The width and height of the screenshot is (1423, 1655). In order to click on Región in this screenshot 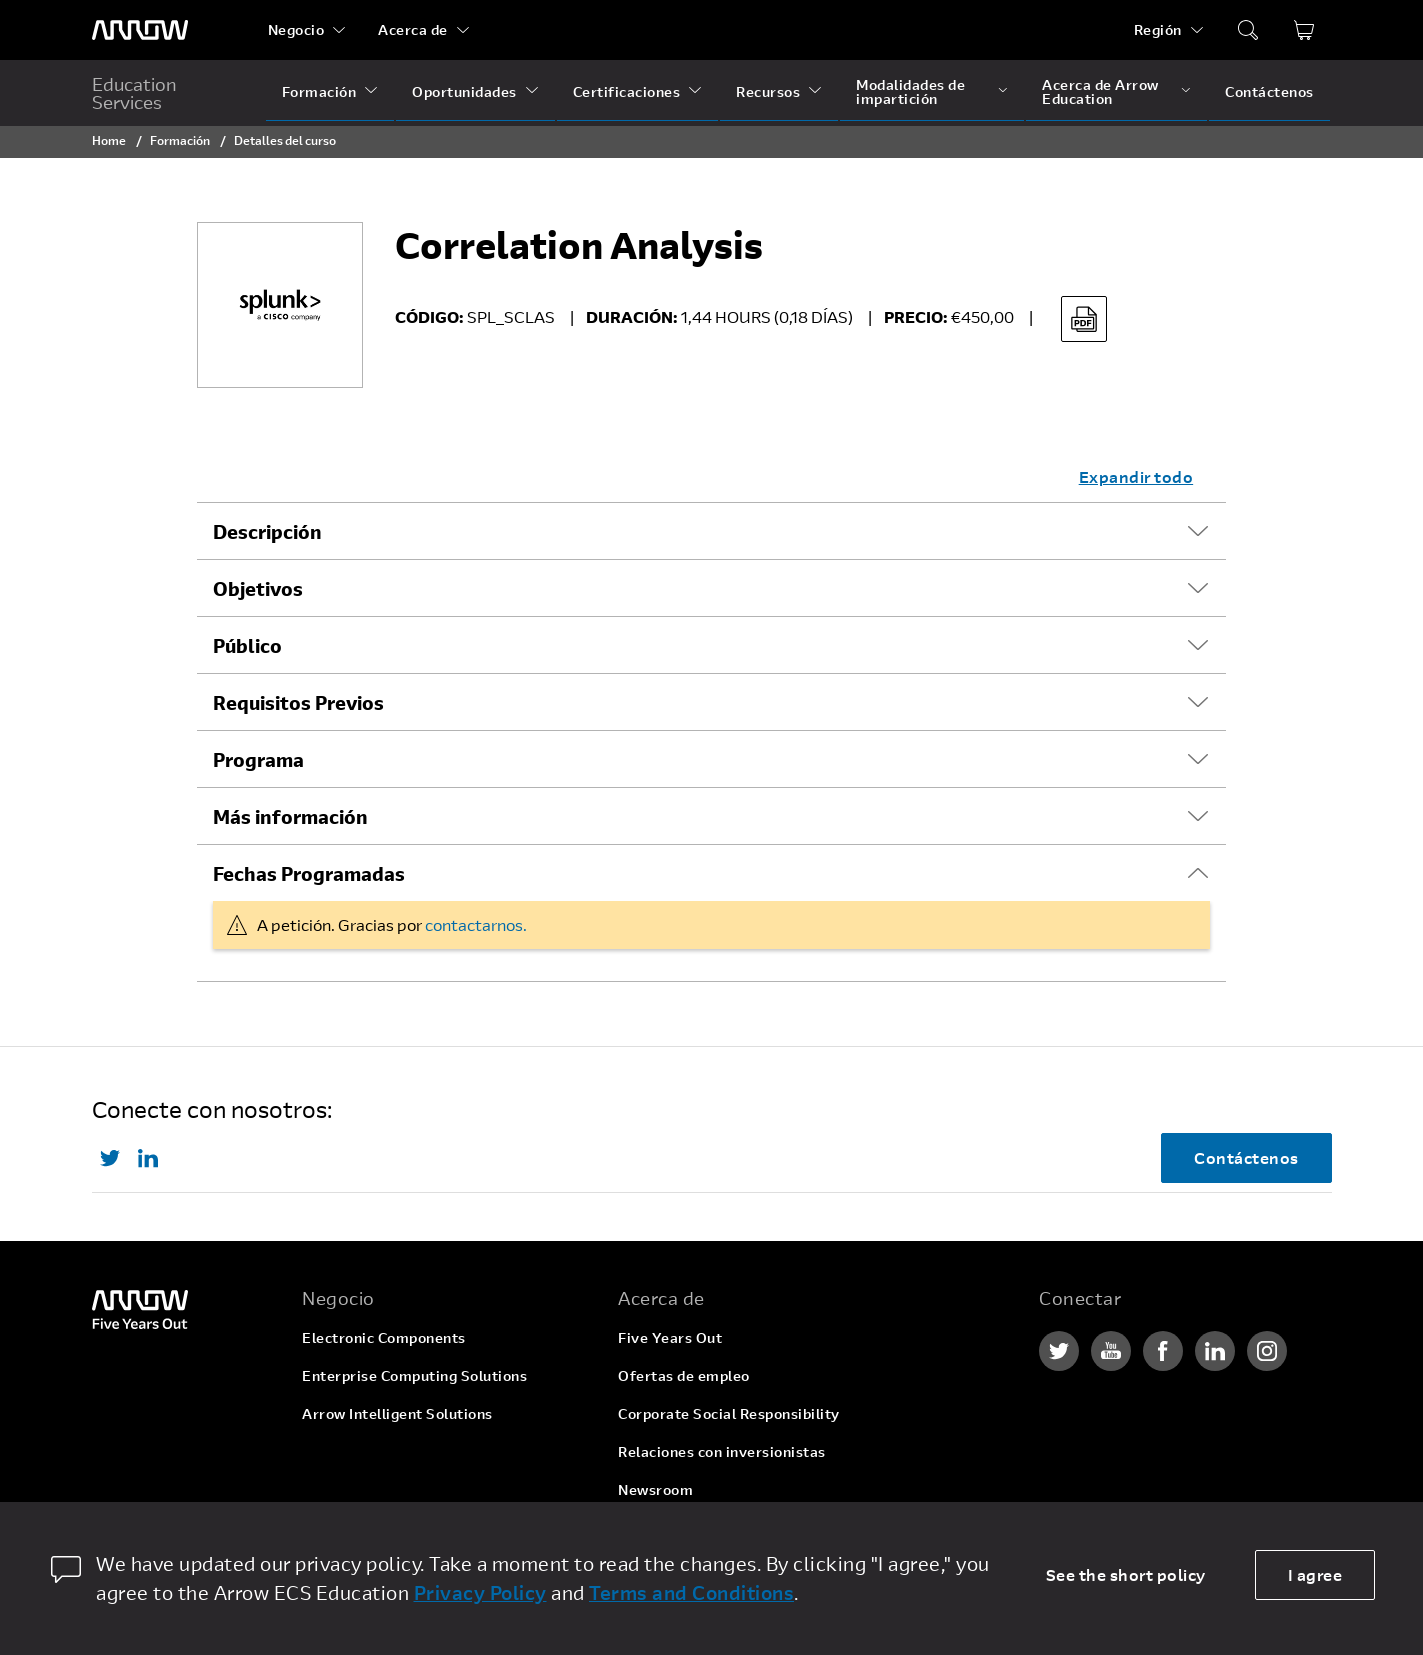, I will do `click(1158, 29)`.